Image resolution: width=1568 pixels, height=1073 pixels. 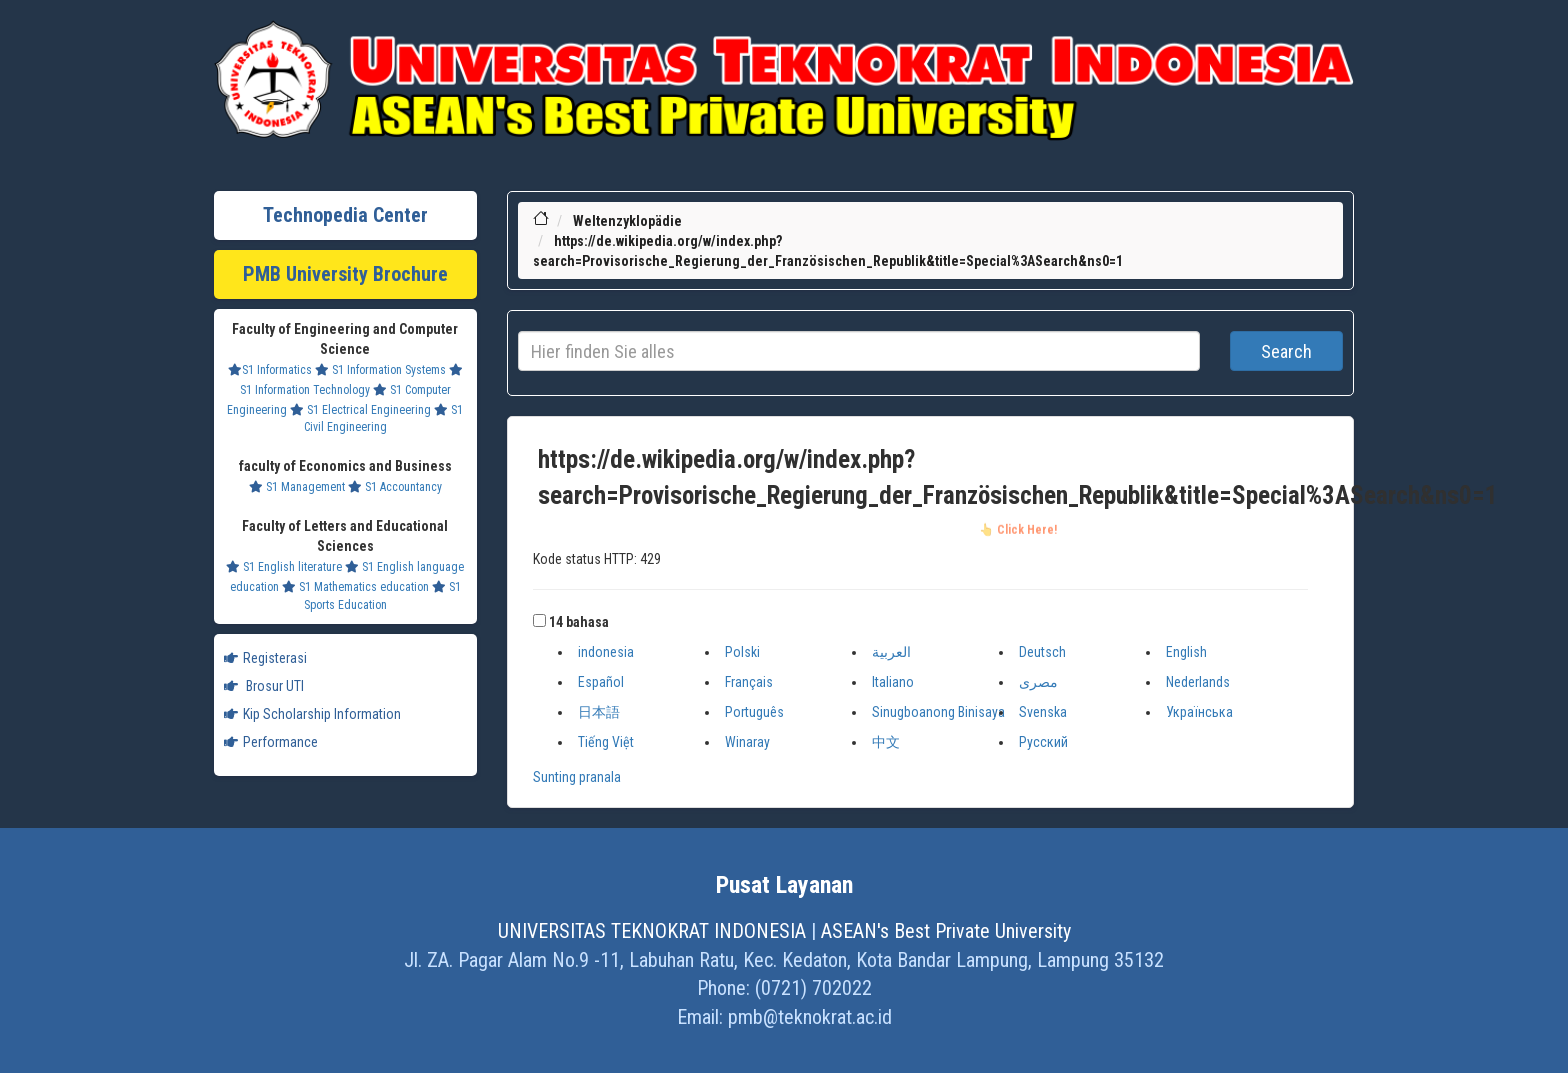 I want to click on indonesia, so click(x=606, y=652).